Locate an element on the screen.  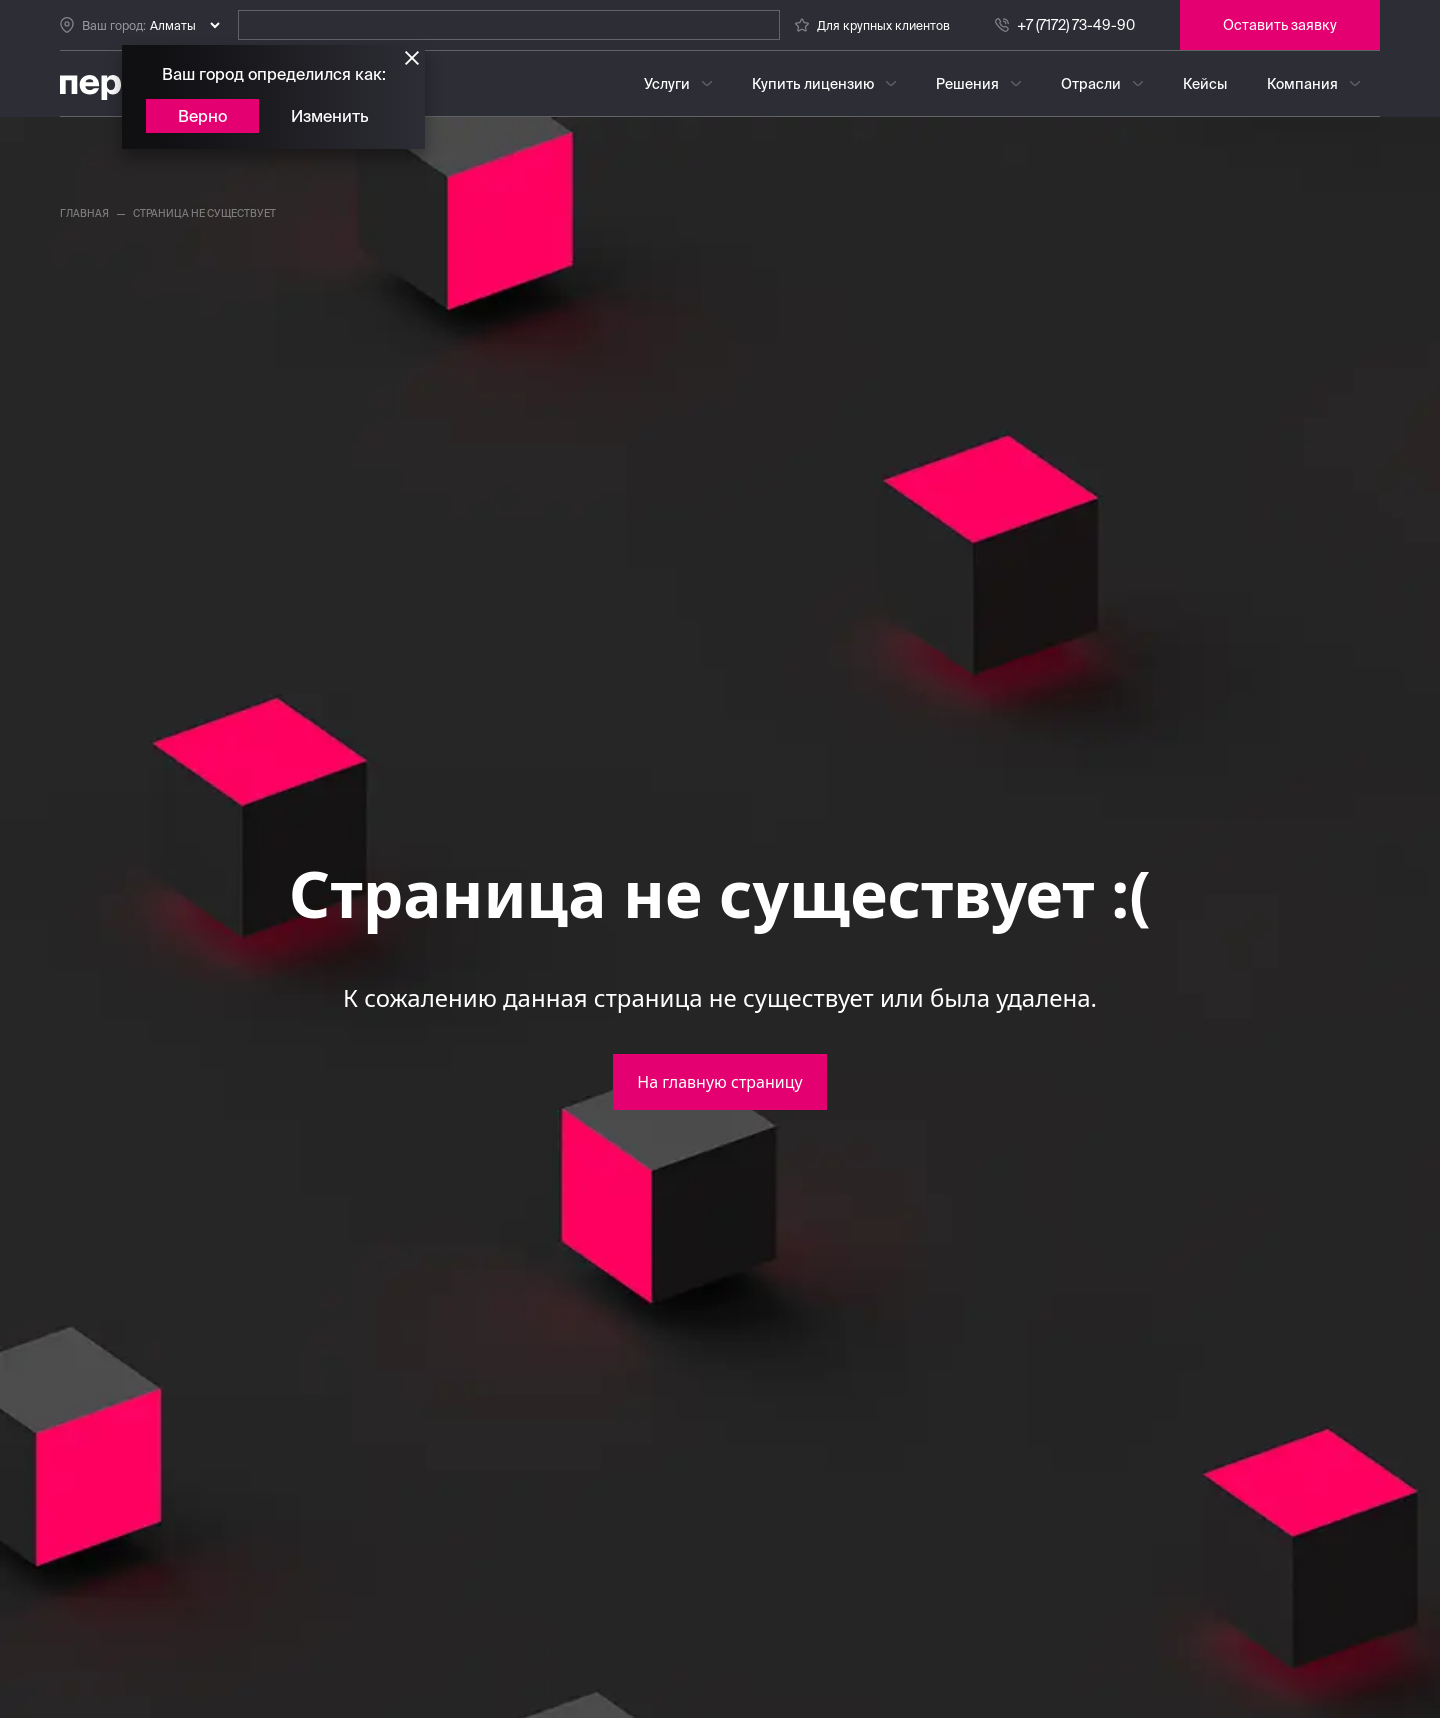
На главную страницу is located at coordinates (719, 1082).